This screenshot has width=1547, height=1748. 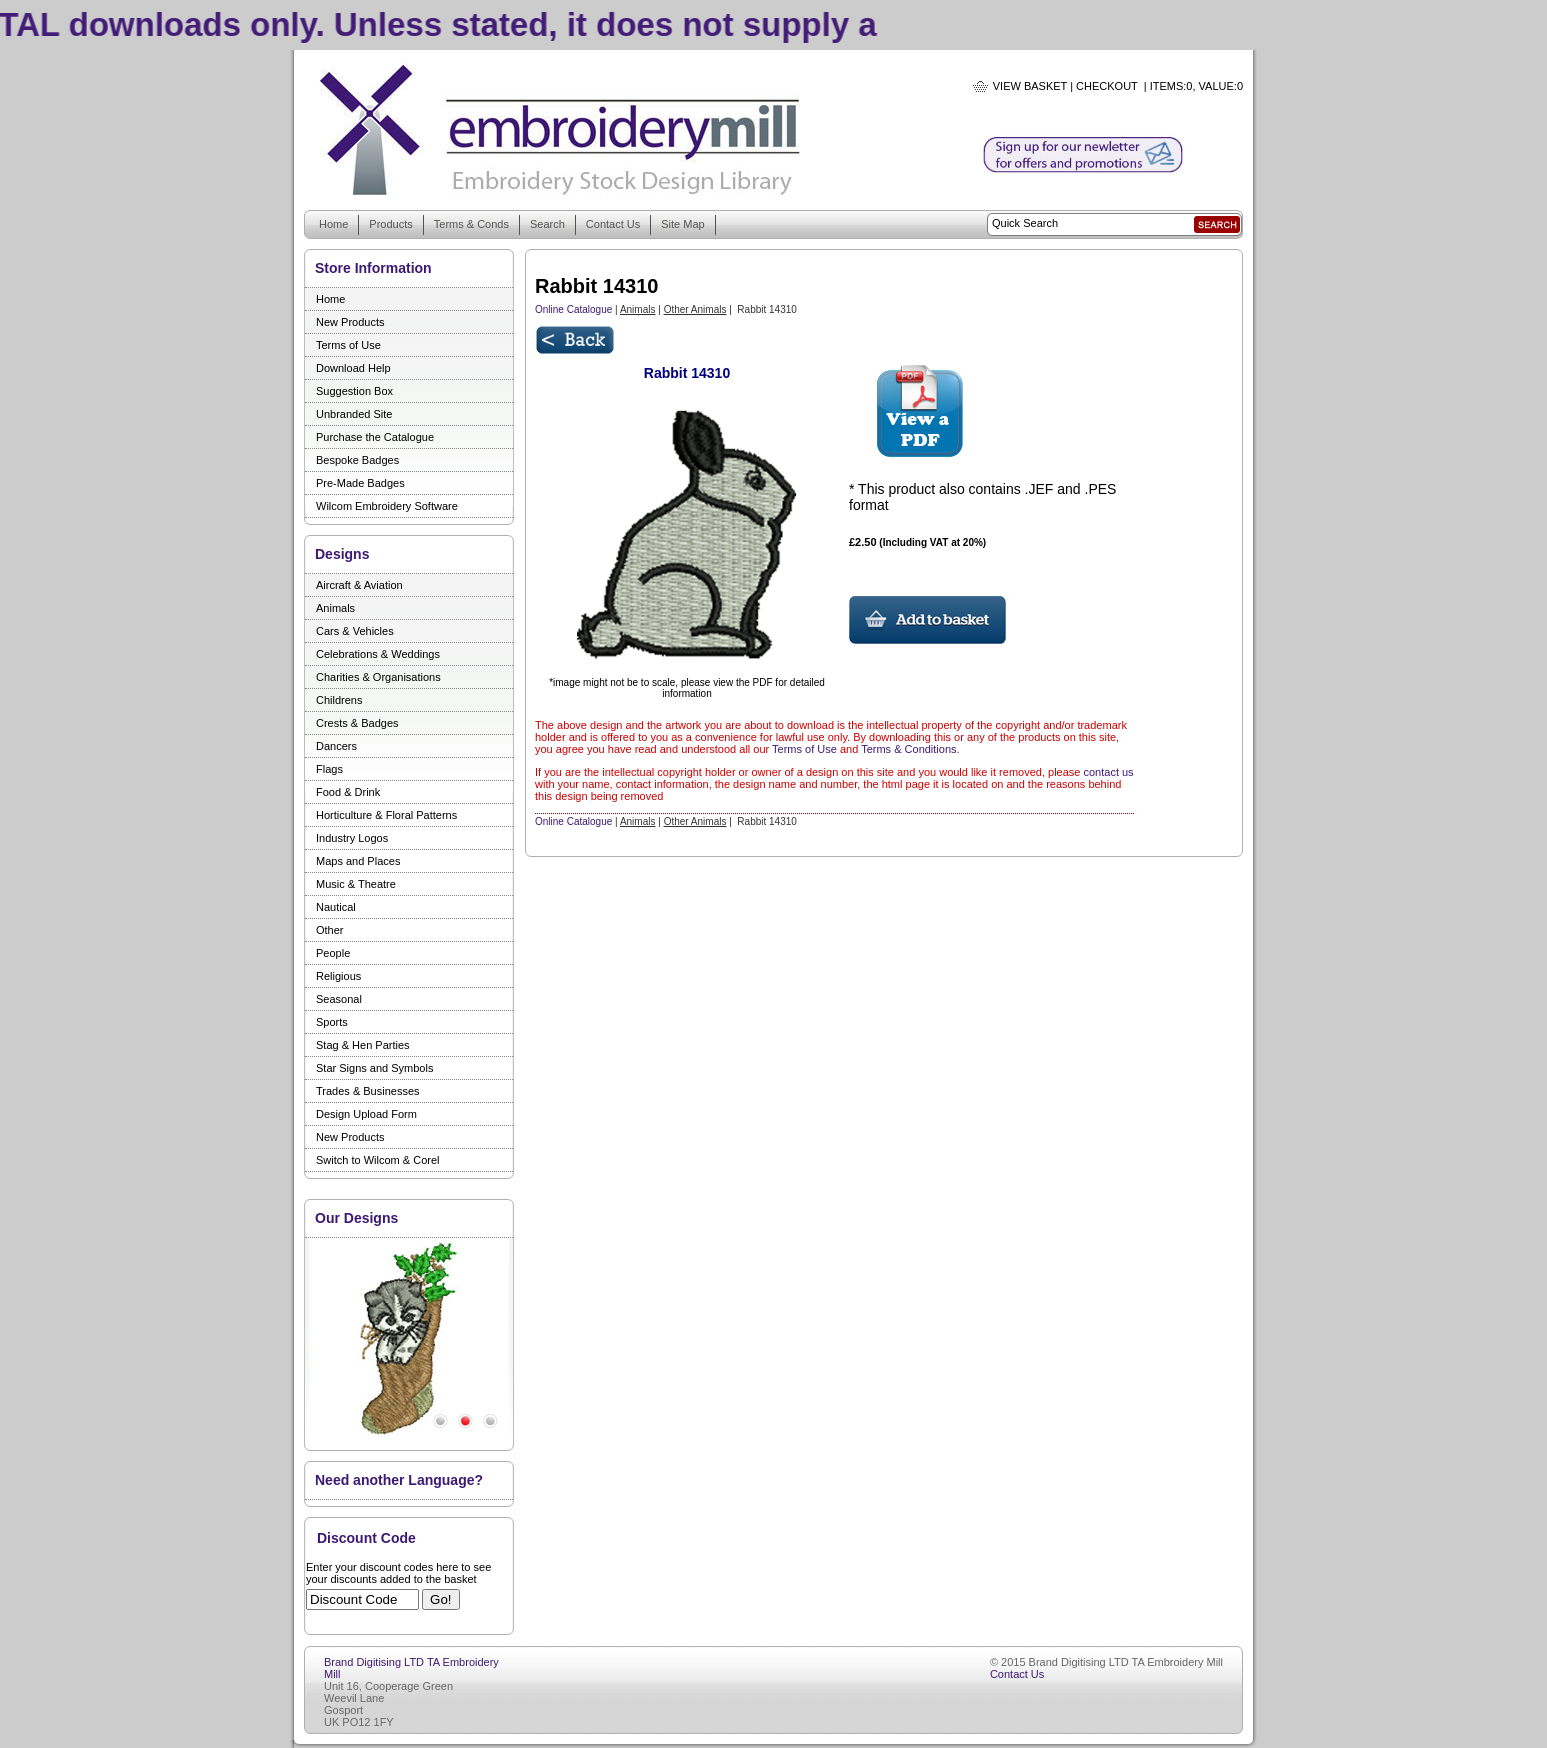 What do you see at coordinates (336, 907) in the screenshot?
I see `Nautical` at bounding box center [336, 907].